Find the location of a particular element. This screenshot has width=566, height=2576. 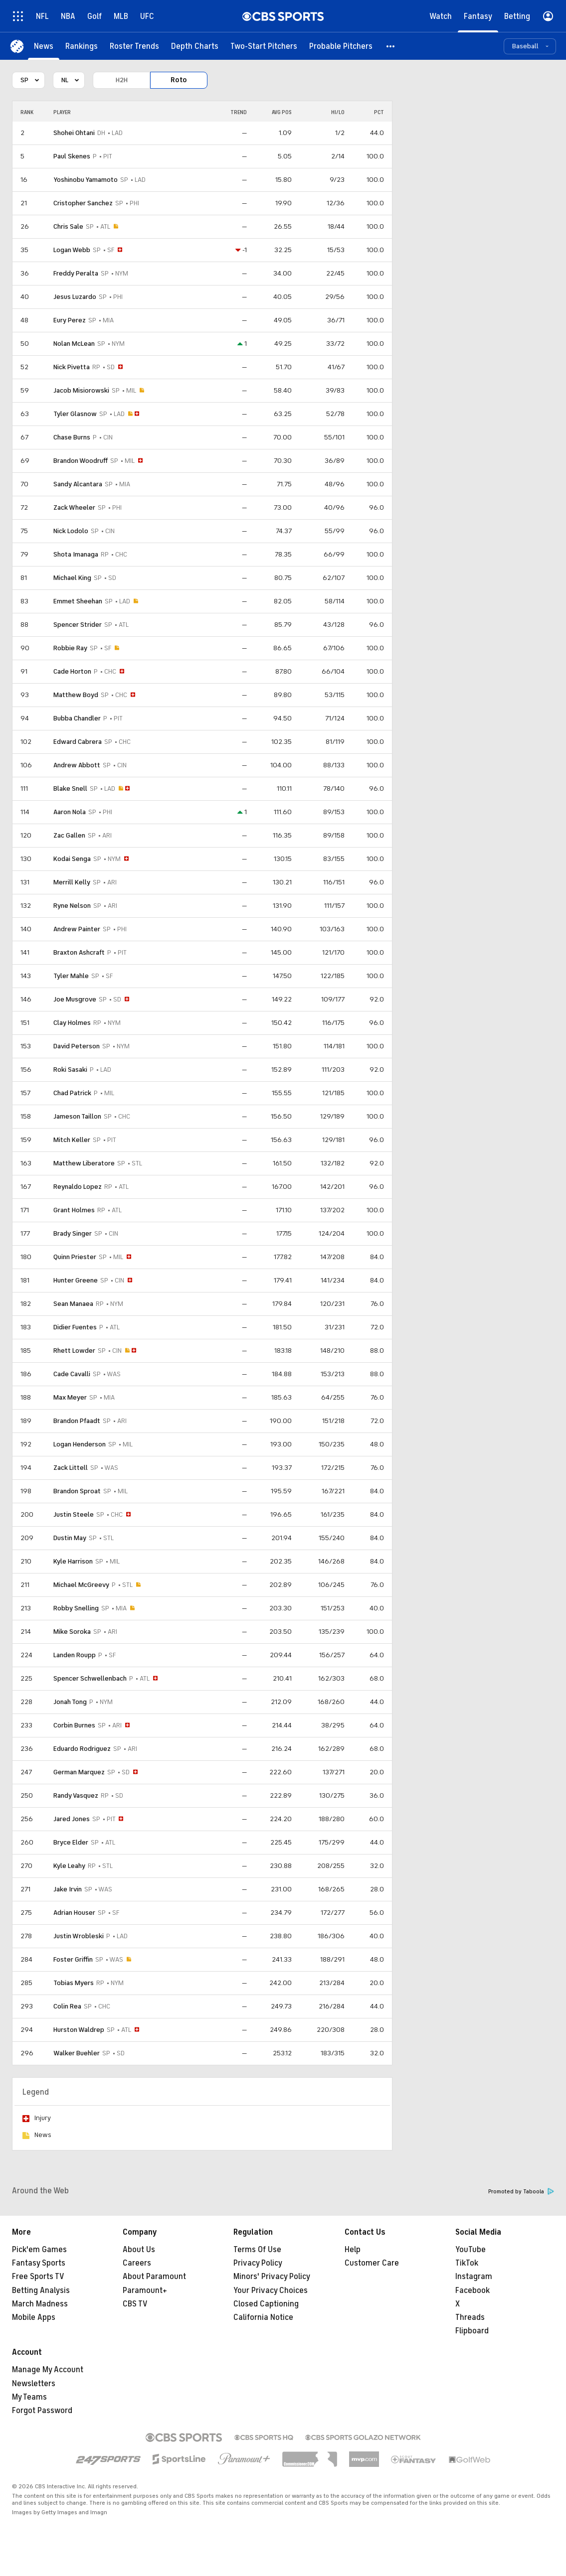

H2H is located at coordinates (122, 80).